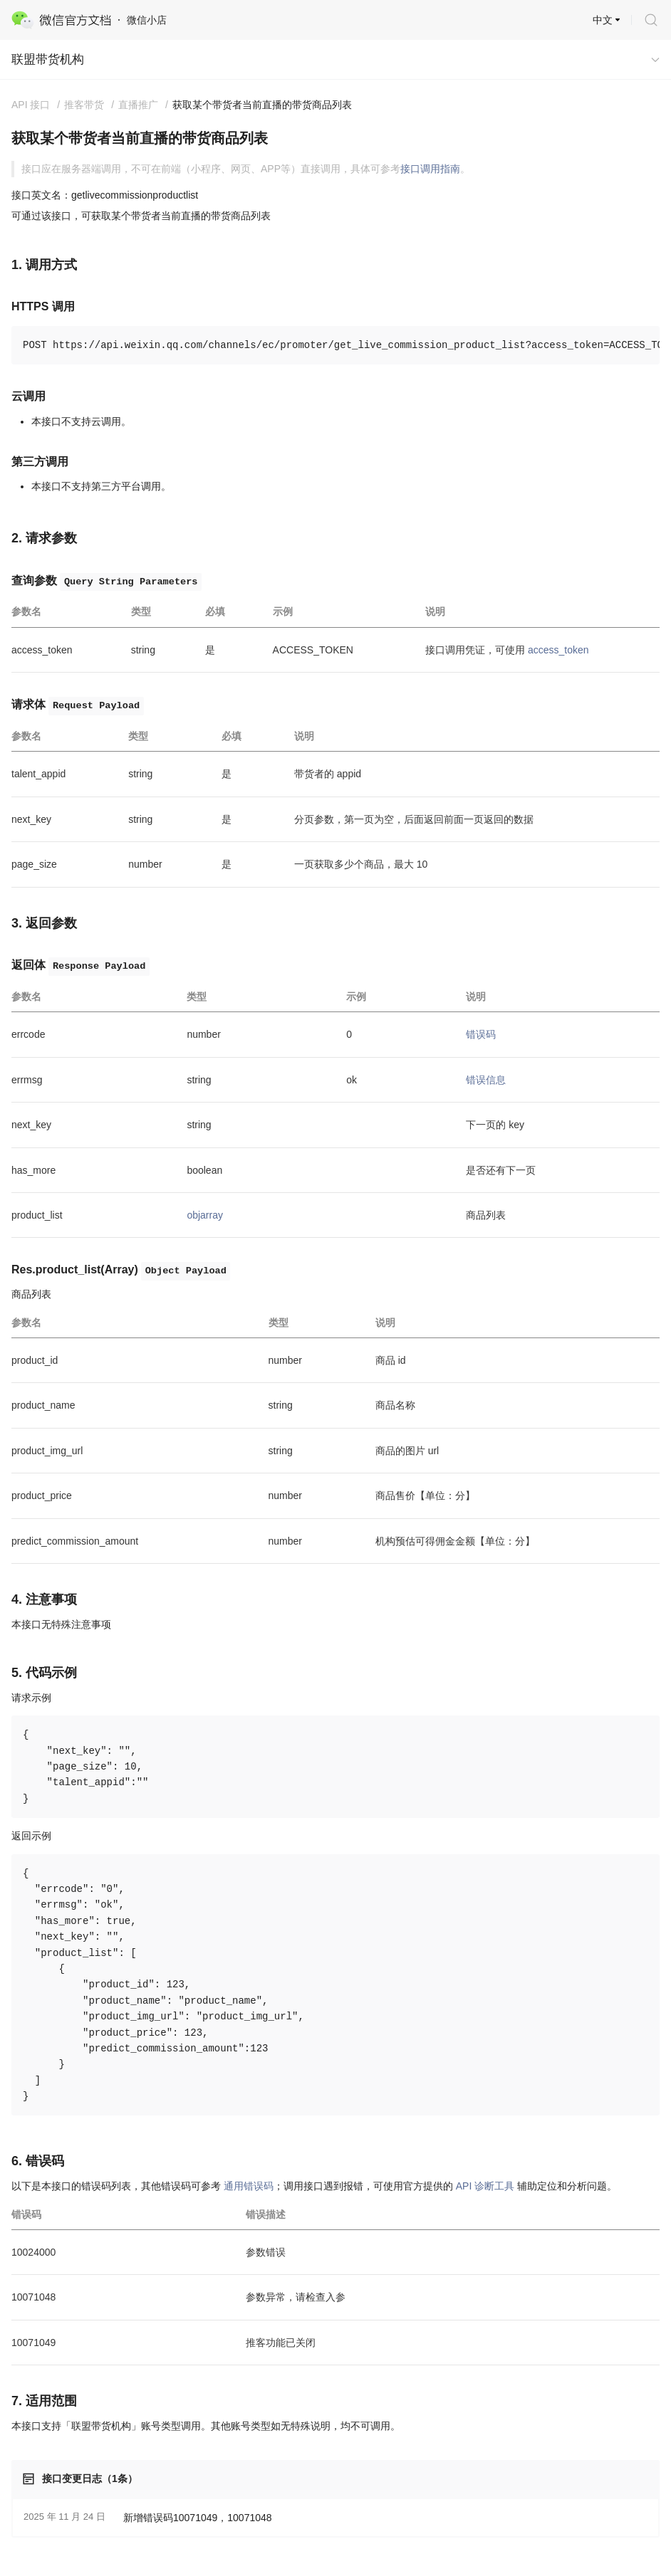  What do you see at coordinates (205, 1215) in the screenshot?
I see `objarray` at bounding box center [205, 1215].